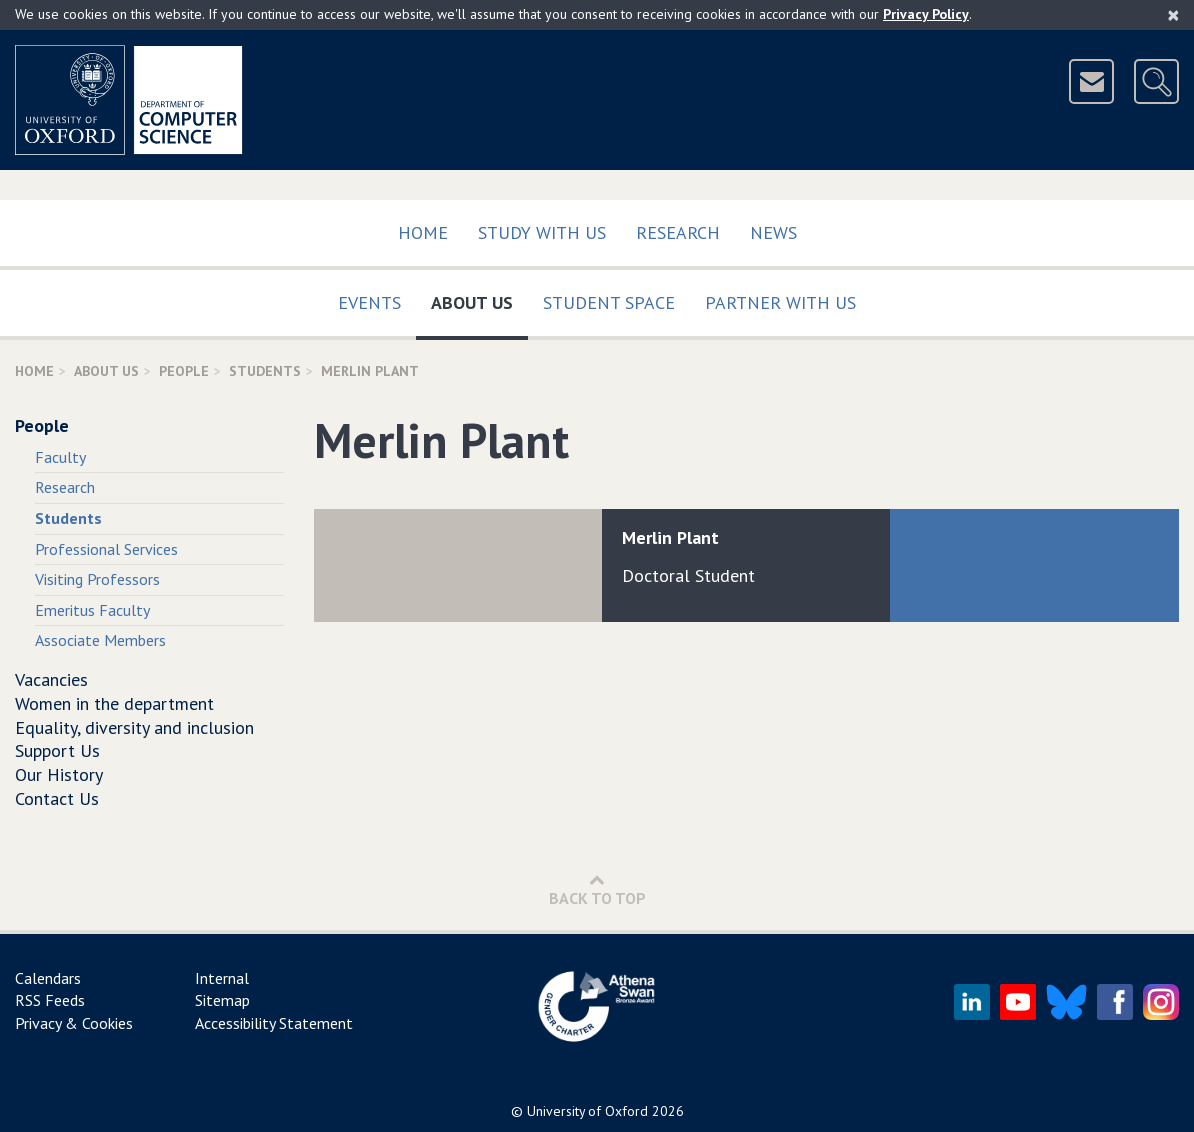 The height and width of the screenshot is (1132, 1194). Describe the element at coordinates (106, 549) in the screenshot. I see `Professional Services` at that location.